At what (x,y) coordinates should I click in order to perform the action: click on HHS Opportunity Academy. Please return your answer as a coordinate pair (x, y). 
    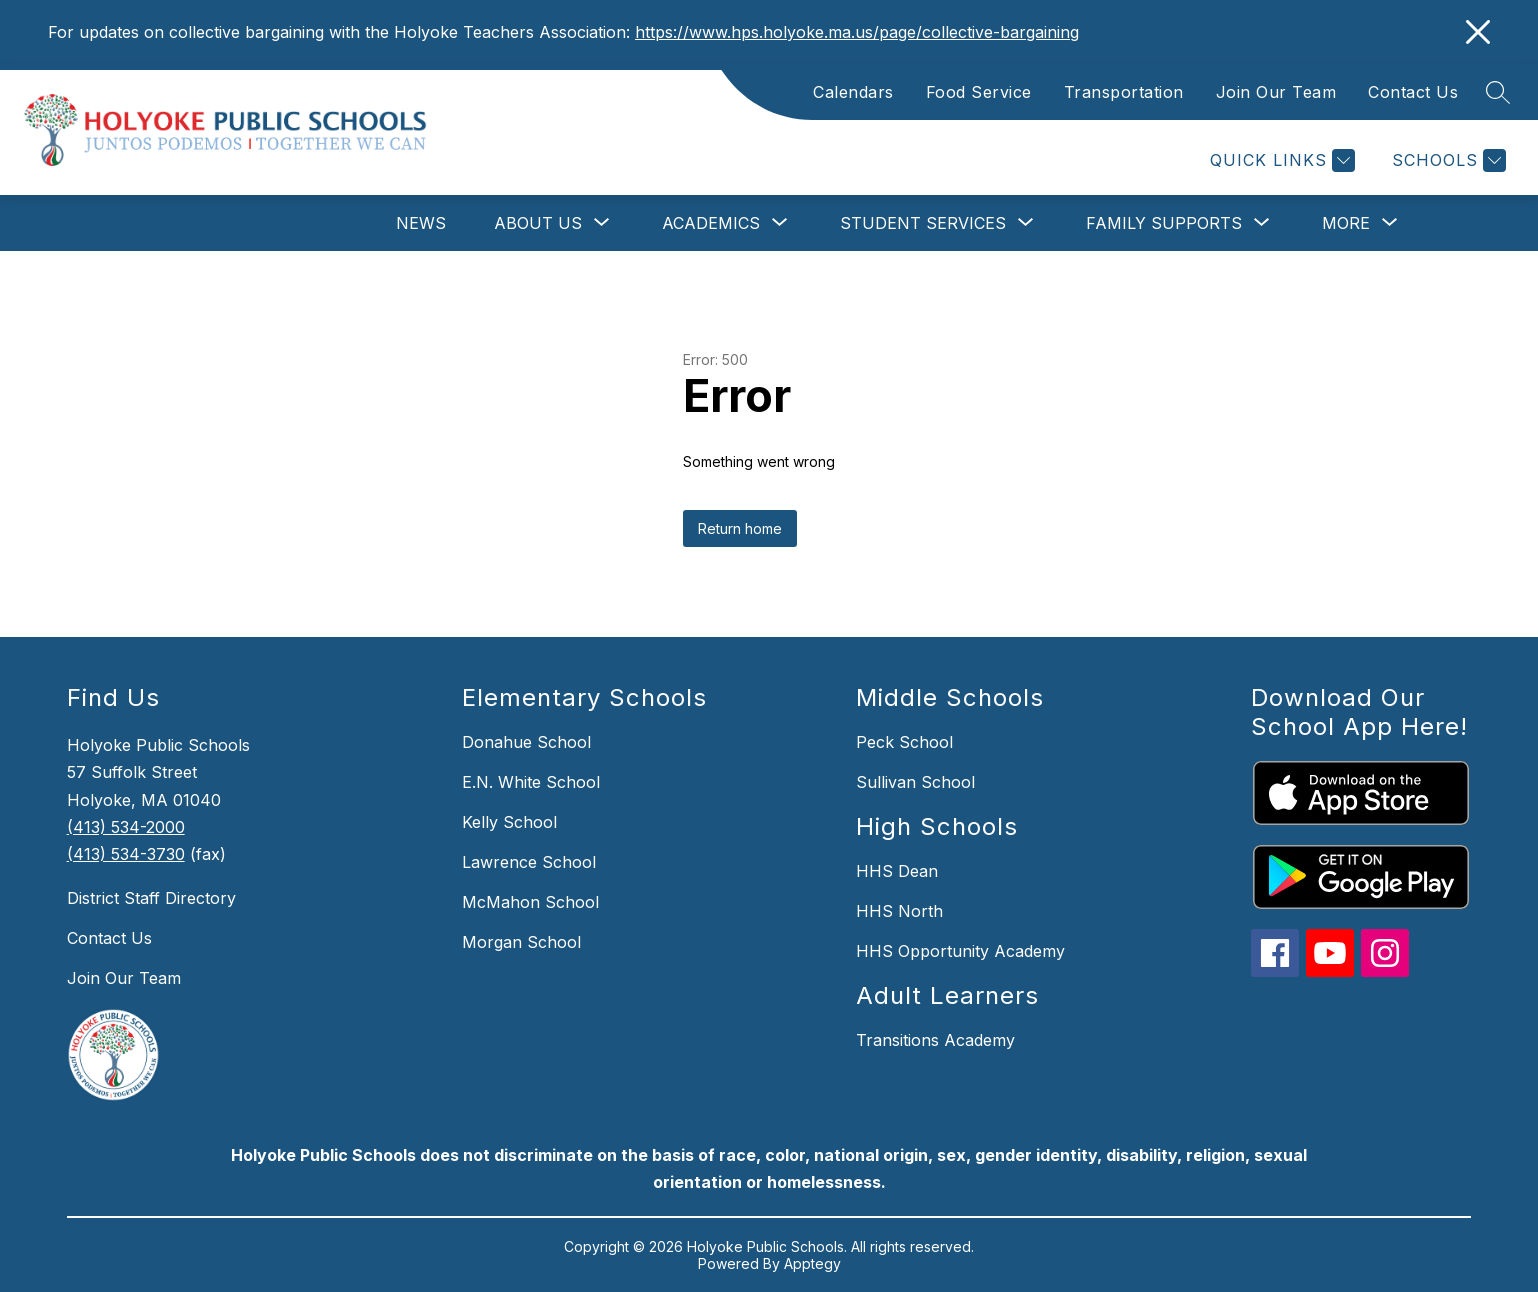
    Looking at the image, I should click on (960, 951).